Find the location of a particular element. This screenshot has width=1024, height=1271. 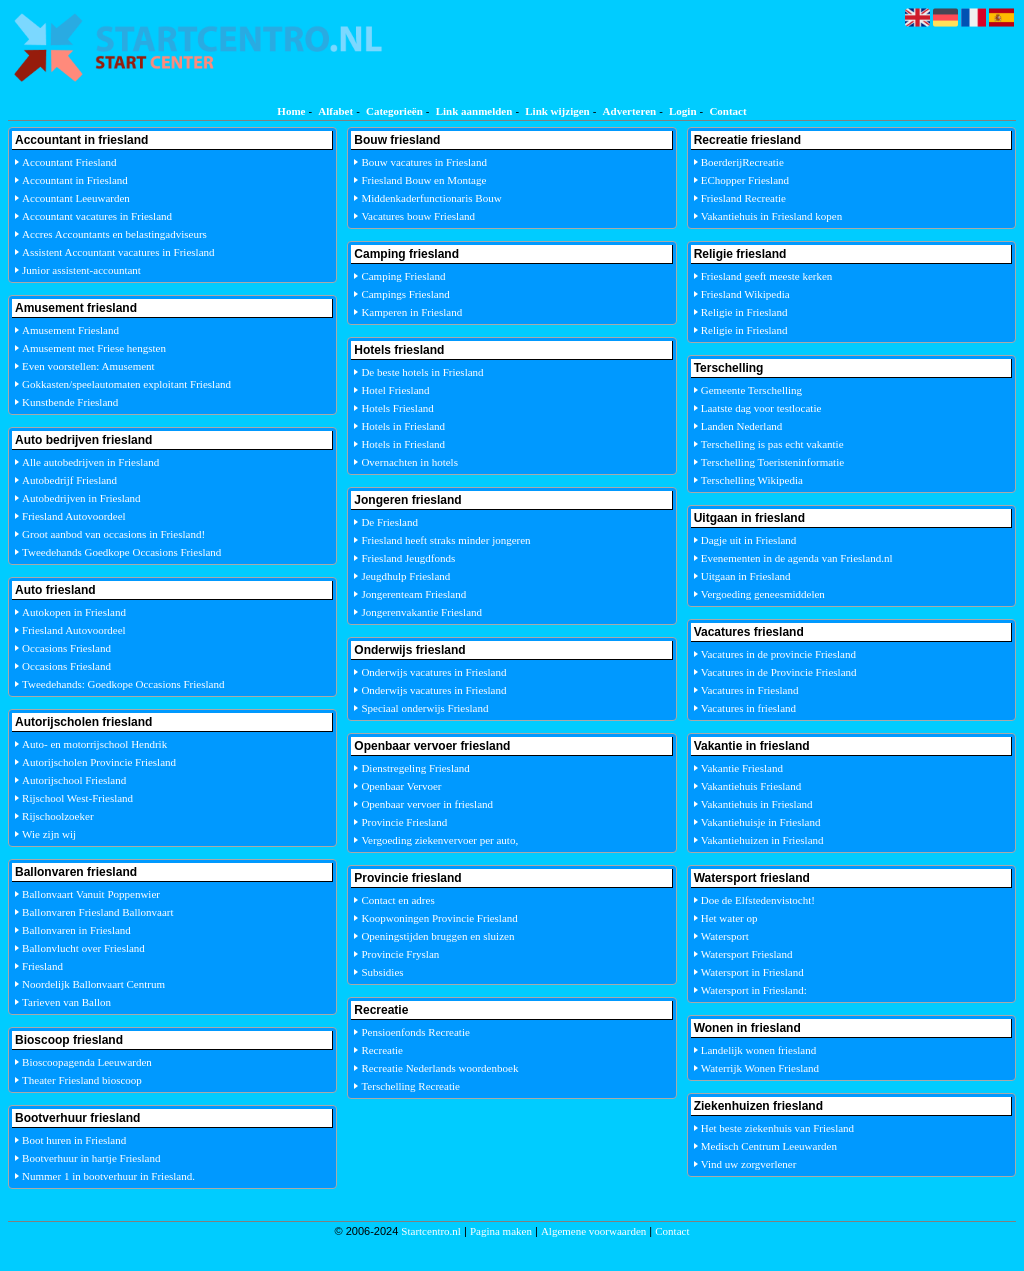

Religie in Friesland is located at coordinates (744, 312).